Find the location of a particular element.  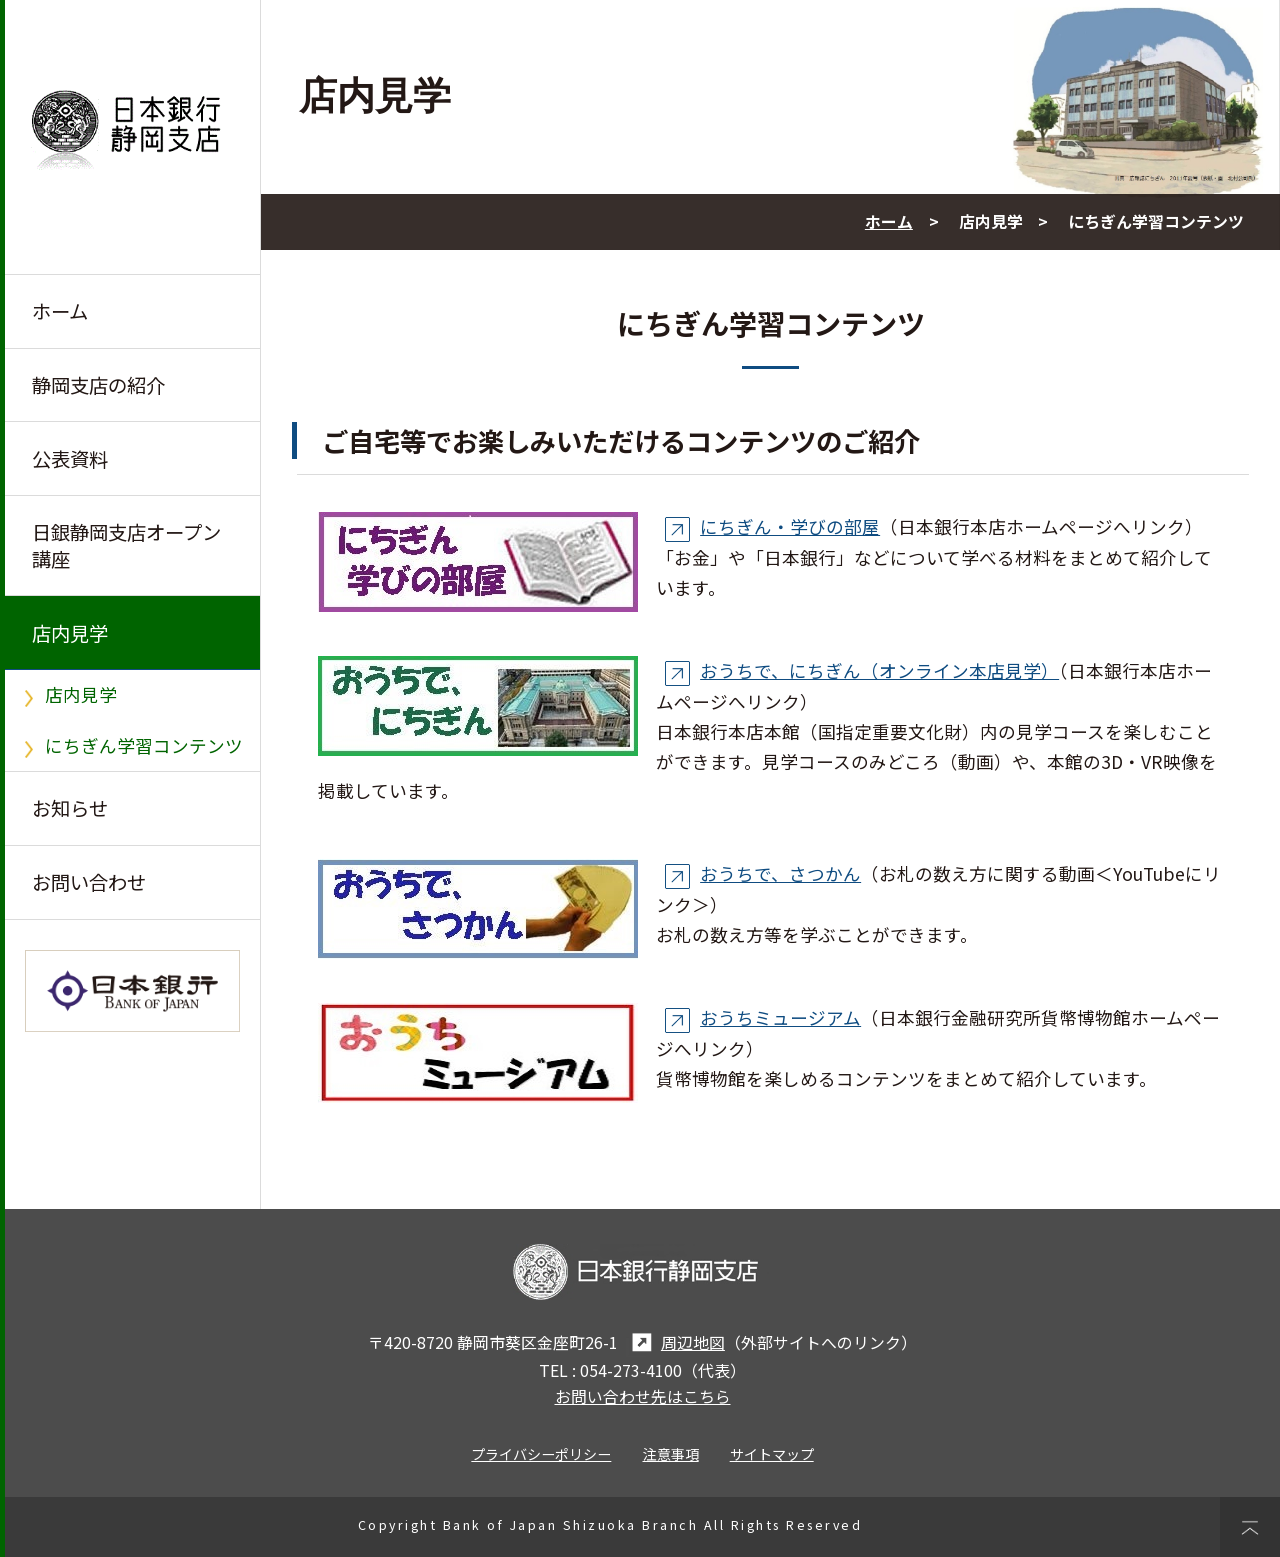

おうちで、にちぎん（オンライン本店見学） is located at coordinates (858, 670).